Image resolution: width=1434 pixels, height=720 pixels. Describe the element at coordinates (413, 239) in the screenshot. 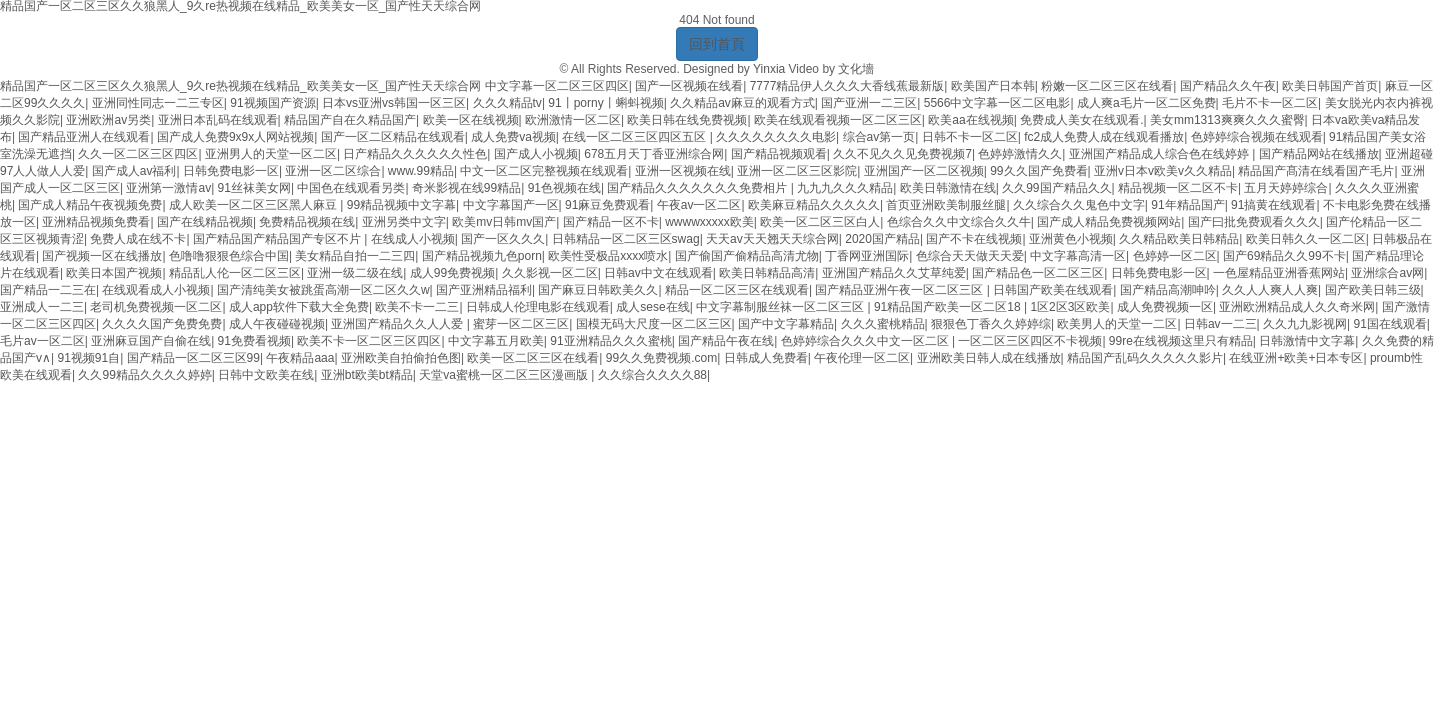

I see `在线成人小视频` at that location.